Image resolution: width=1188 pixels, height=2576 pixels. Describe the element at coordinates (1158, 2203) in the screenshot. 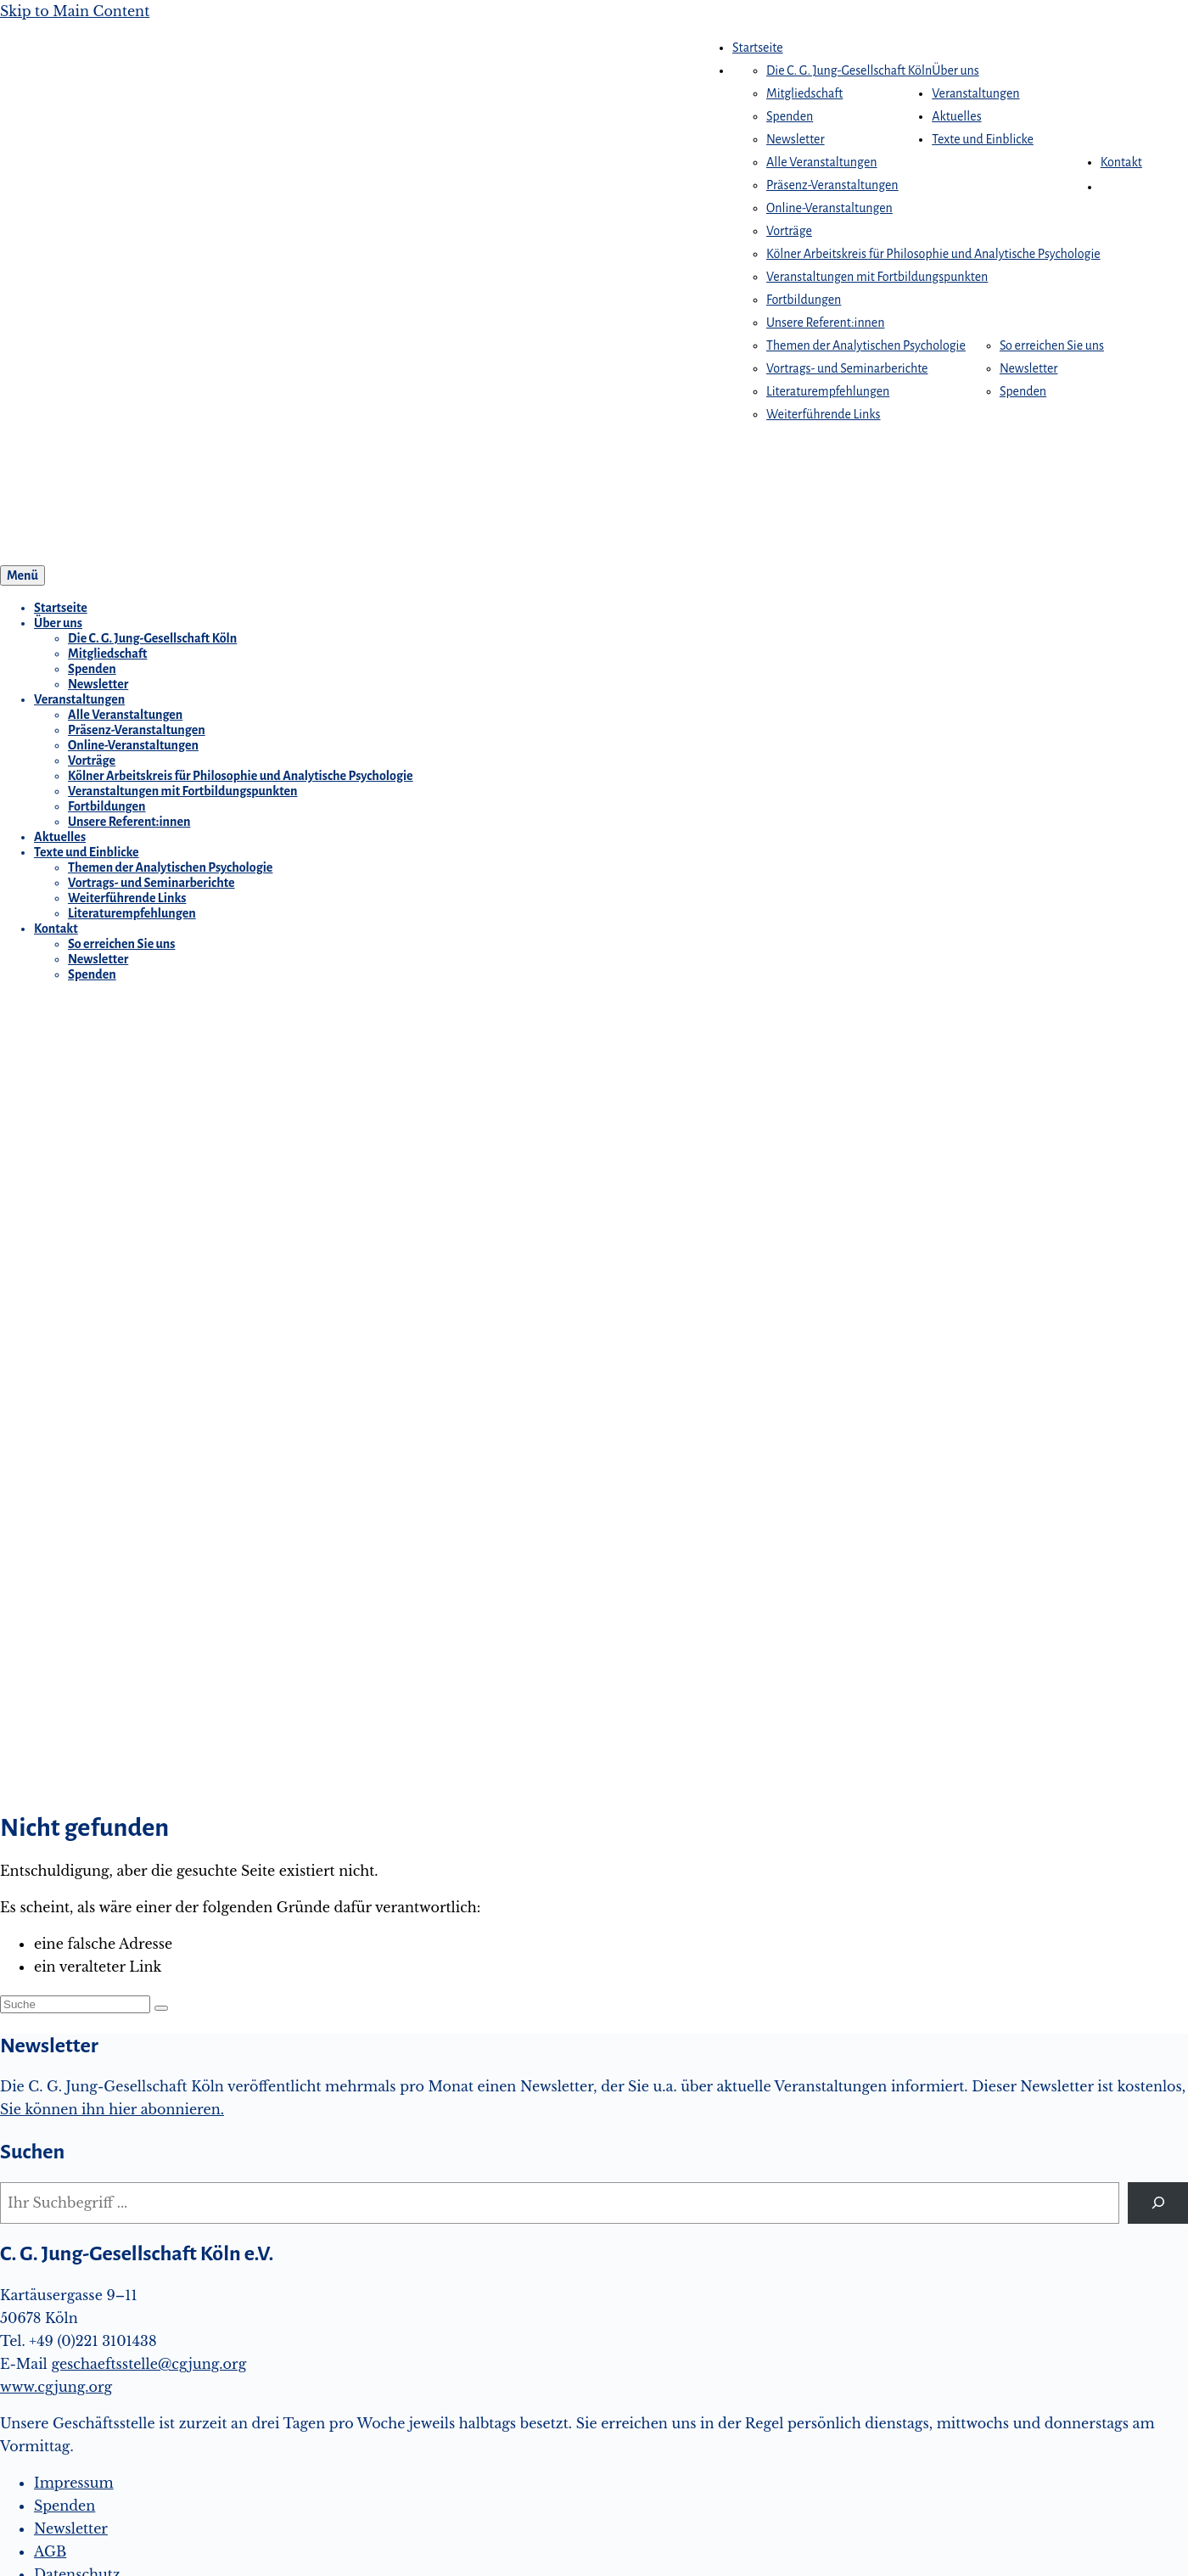

I see `[Suchen]` at that location.